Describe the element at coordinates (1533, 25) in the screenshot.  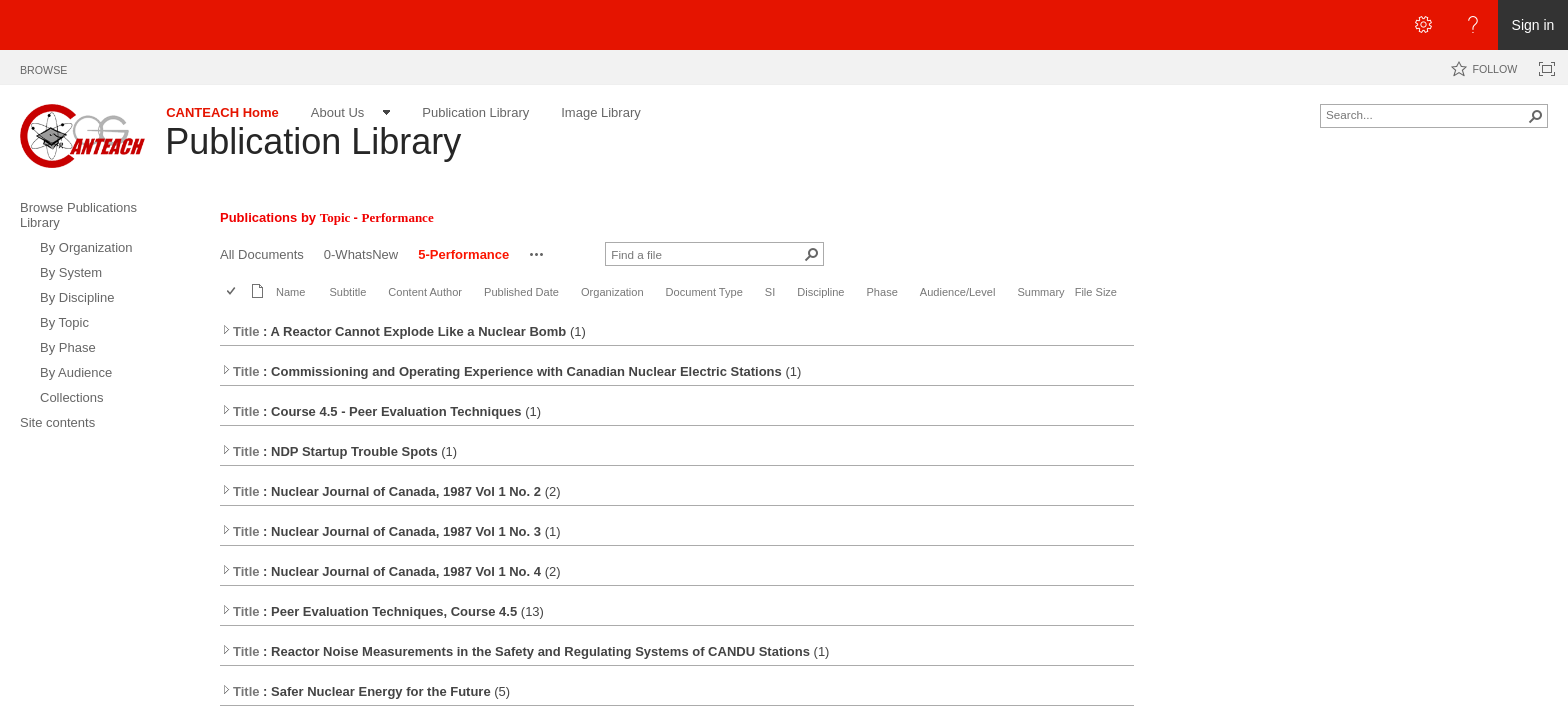
I see `Sign in [link]` at that location.